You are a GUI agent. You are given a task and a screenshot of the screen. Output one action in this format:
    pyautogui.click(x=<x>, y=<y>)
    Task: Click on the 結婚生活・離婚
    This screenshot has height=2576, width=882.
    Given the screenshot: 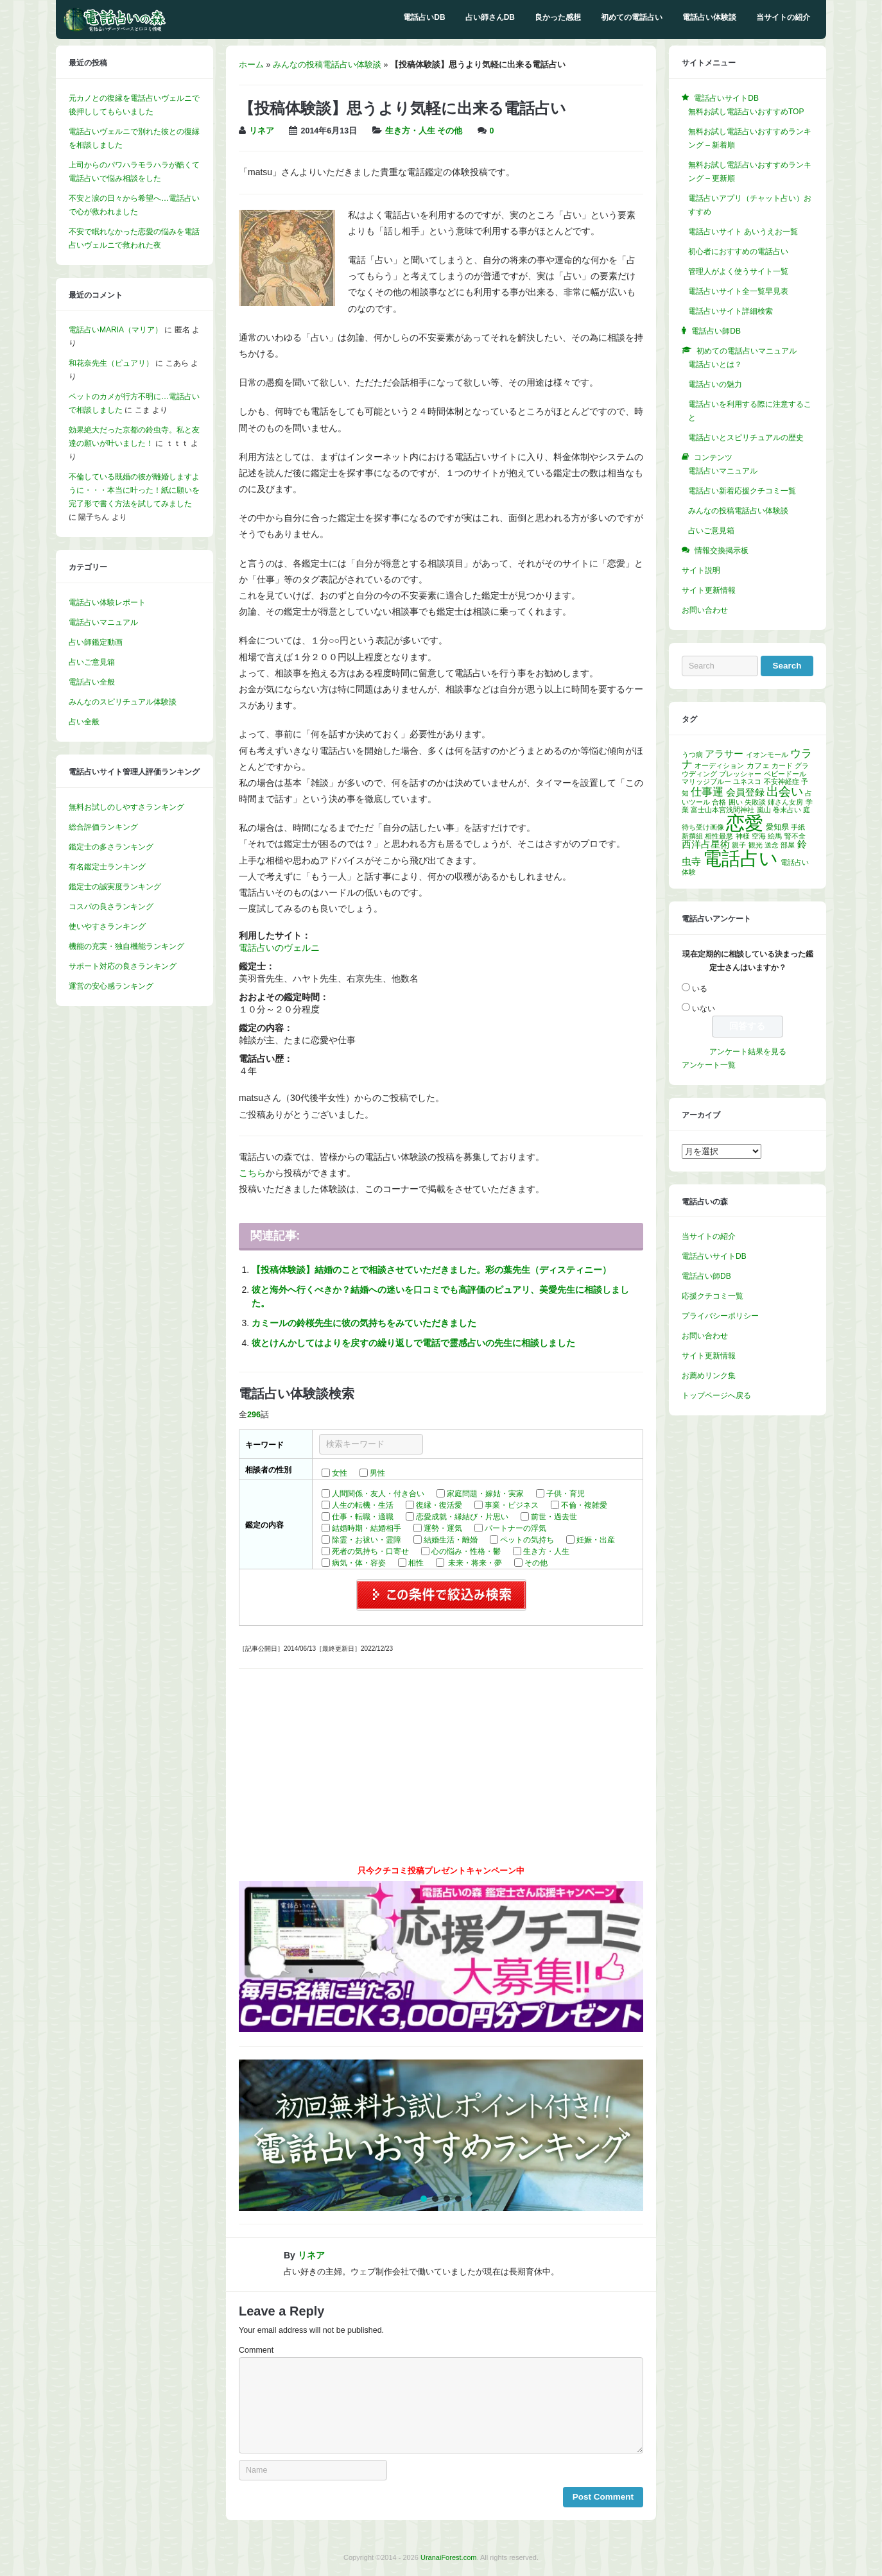 What is the action you would take?
    pyautogui.click(x=451, y=1539)
    